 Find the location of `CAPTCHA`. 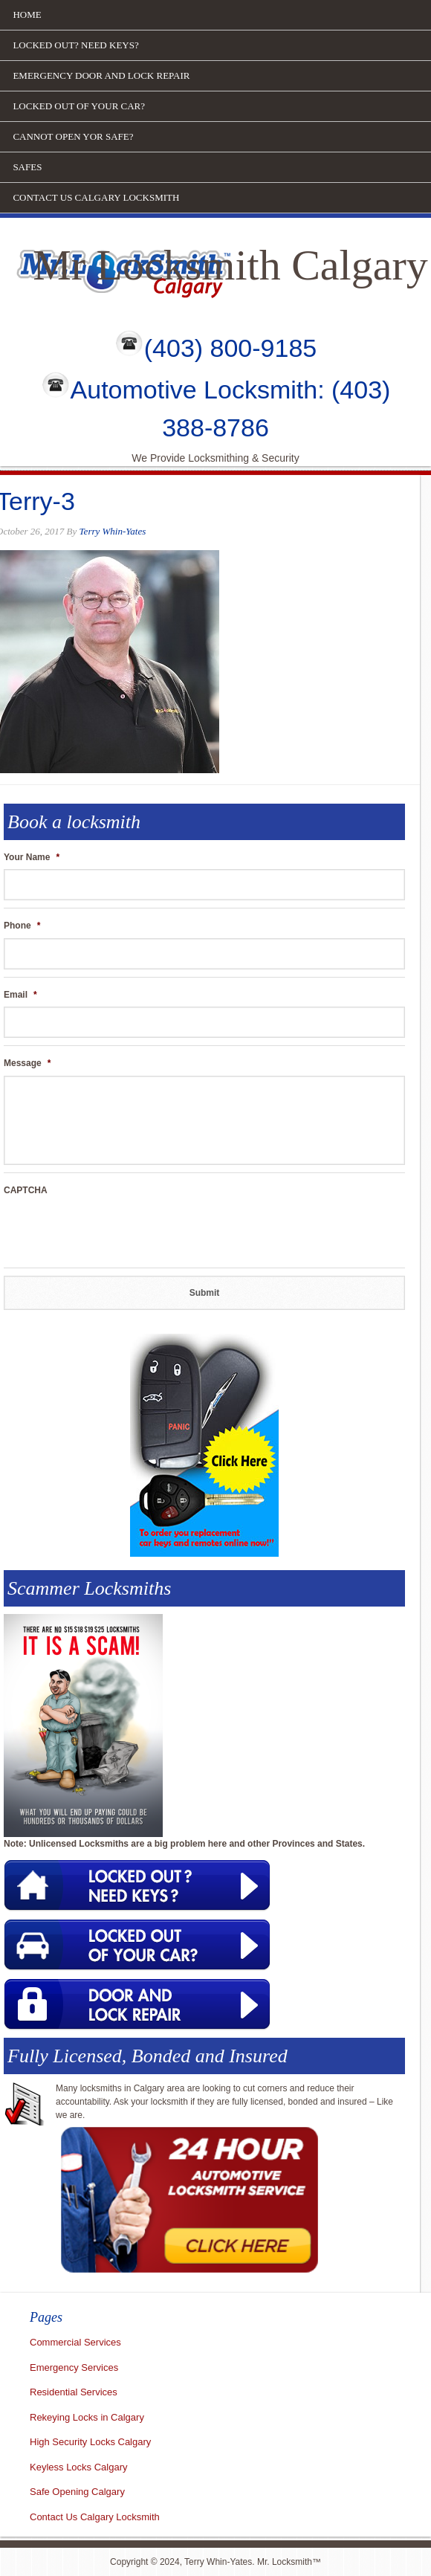

CAPTCHA is located at coordinates (26, 1190).